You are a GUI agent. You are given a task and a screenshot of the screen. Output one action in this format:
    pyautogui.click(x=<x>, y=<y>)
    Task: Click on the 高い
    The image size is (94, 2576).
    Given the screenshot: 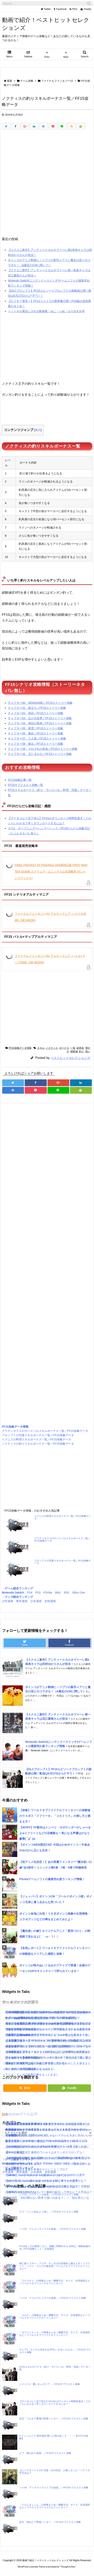 What is the action you would take?
    pyautogui.click(x=87, y=1051)
    